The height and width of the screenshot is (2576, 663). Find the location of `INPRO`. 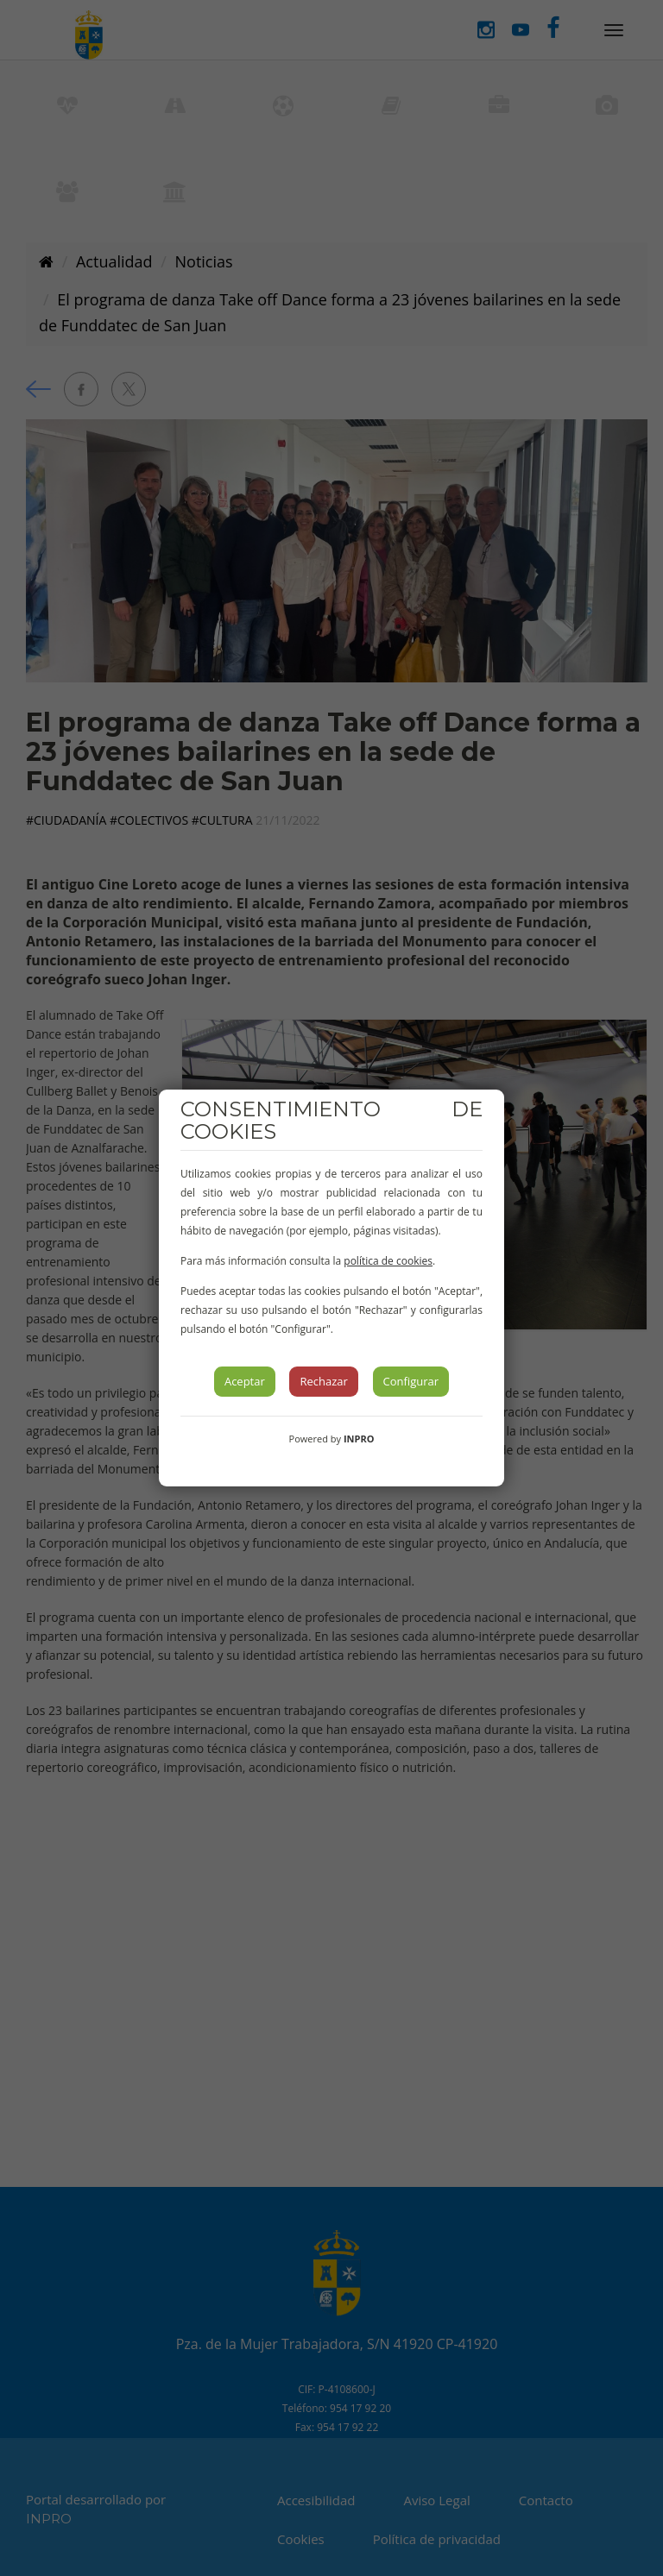

INPRO is located at coordinates (359, 1438).